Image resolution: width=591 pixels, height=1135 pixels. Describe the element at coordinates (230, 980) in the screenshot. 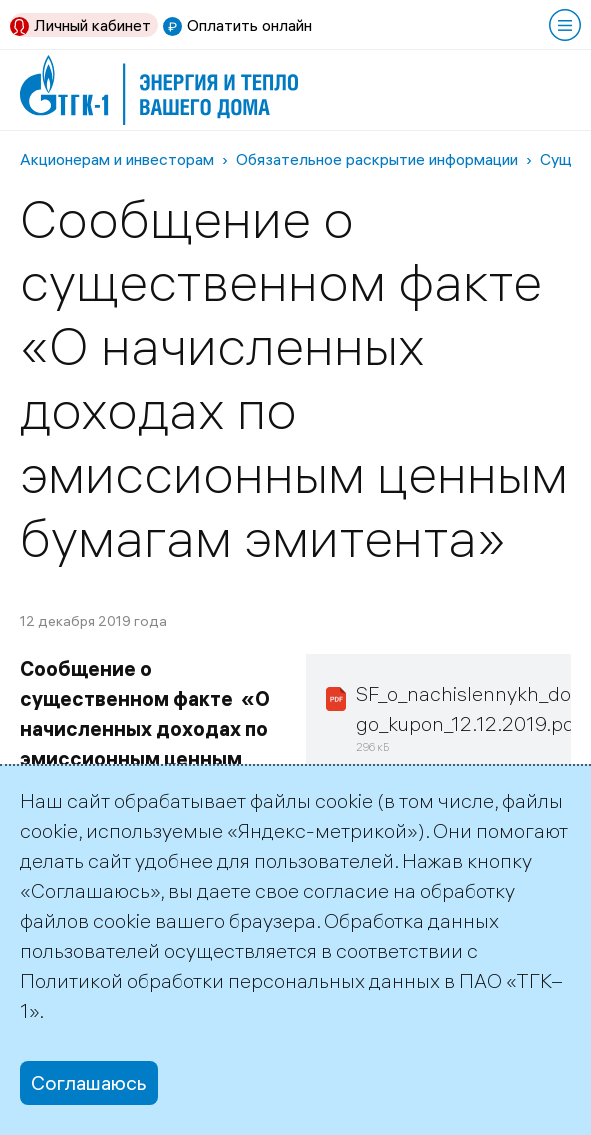

I see `Политикой обработки персональных данных` at that location.